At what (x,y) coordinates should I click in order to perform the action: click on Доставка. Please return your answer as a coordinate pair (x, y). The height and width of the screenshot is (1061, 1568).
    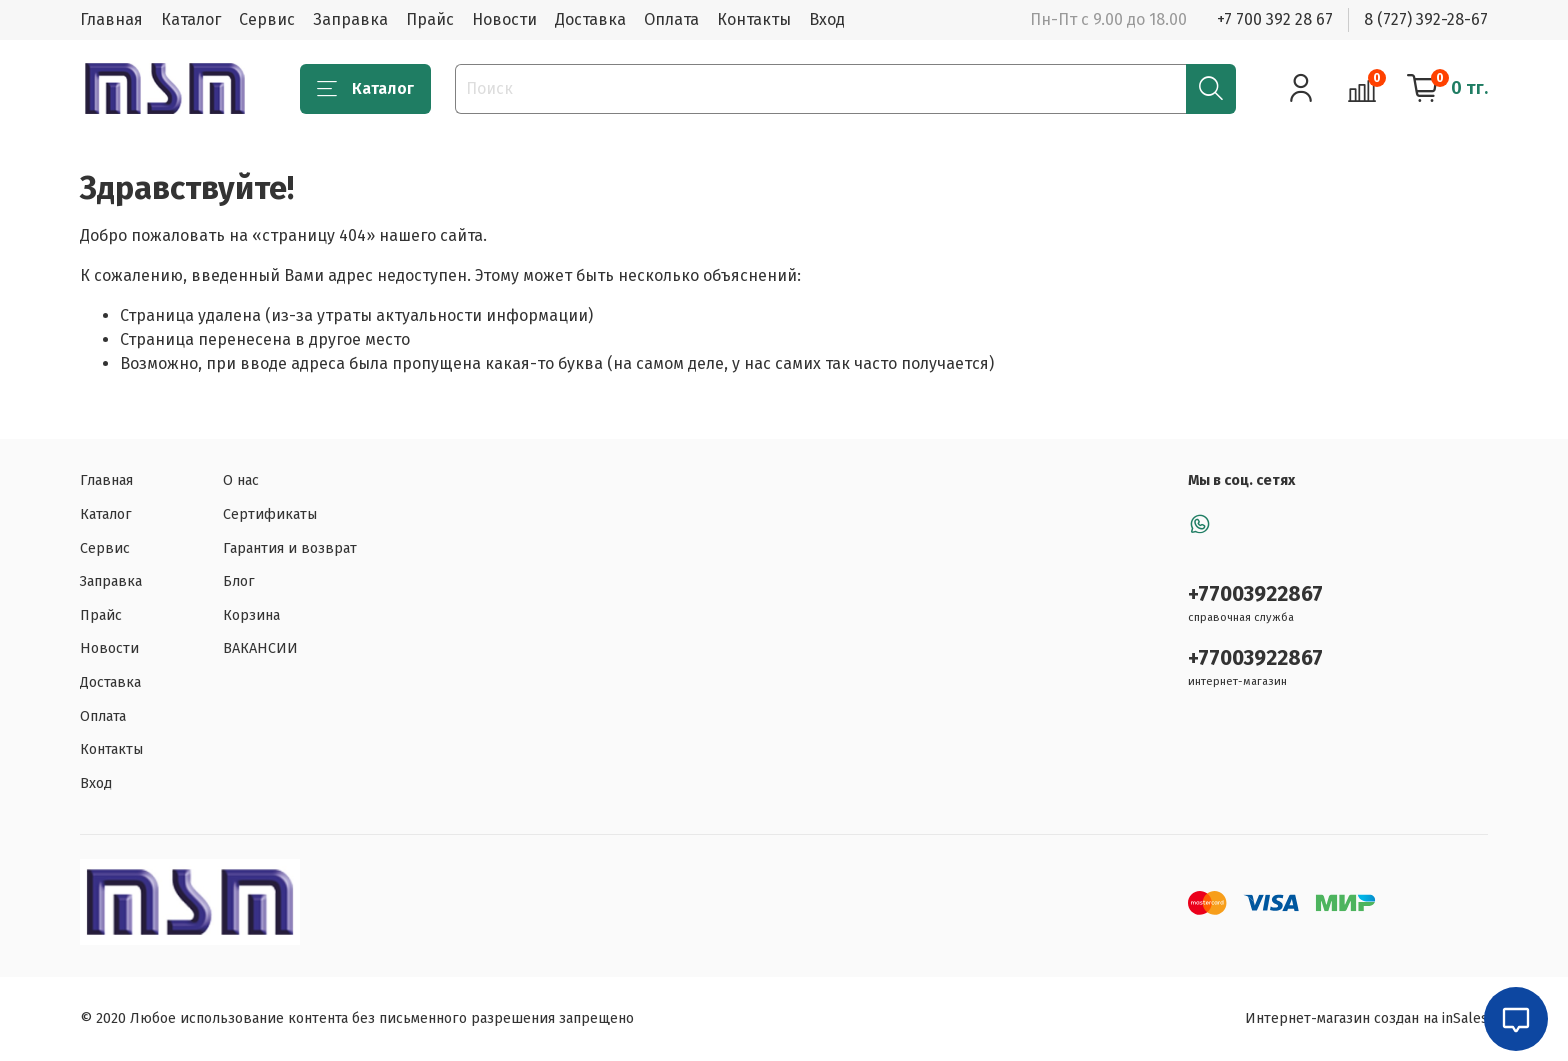
    Looking at the image, I should click on (590, 19).